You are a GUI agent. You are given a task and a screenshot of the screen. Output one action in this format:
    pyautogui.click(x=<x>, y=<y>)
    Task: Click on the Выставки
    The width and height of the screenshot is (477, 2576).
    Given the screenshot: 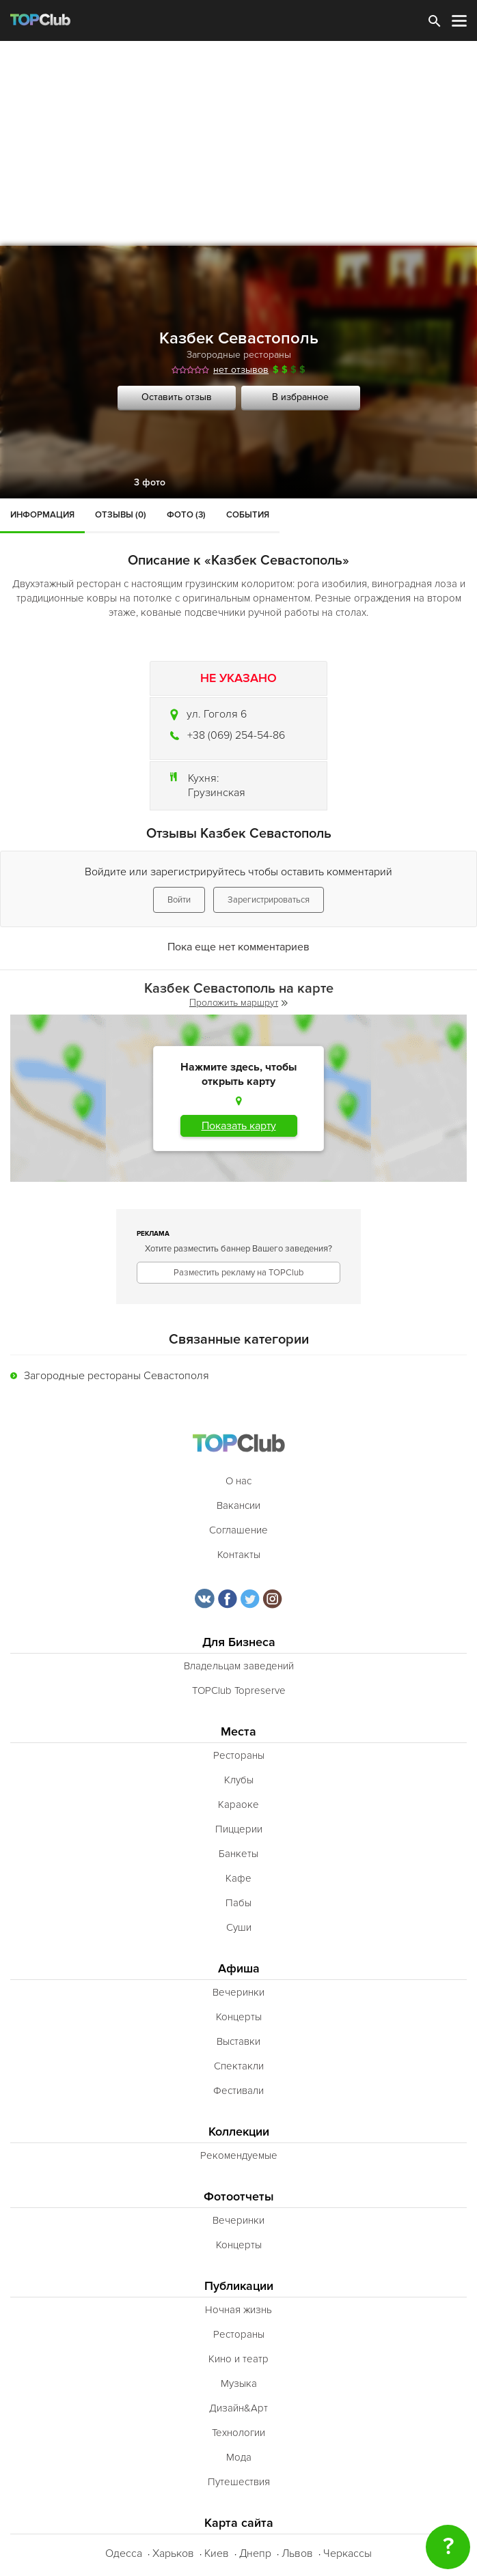 What is the action you would take?
    pyautogui.click(x=238, y=2041)
    